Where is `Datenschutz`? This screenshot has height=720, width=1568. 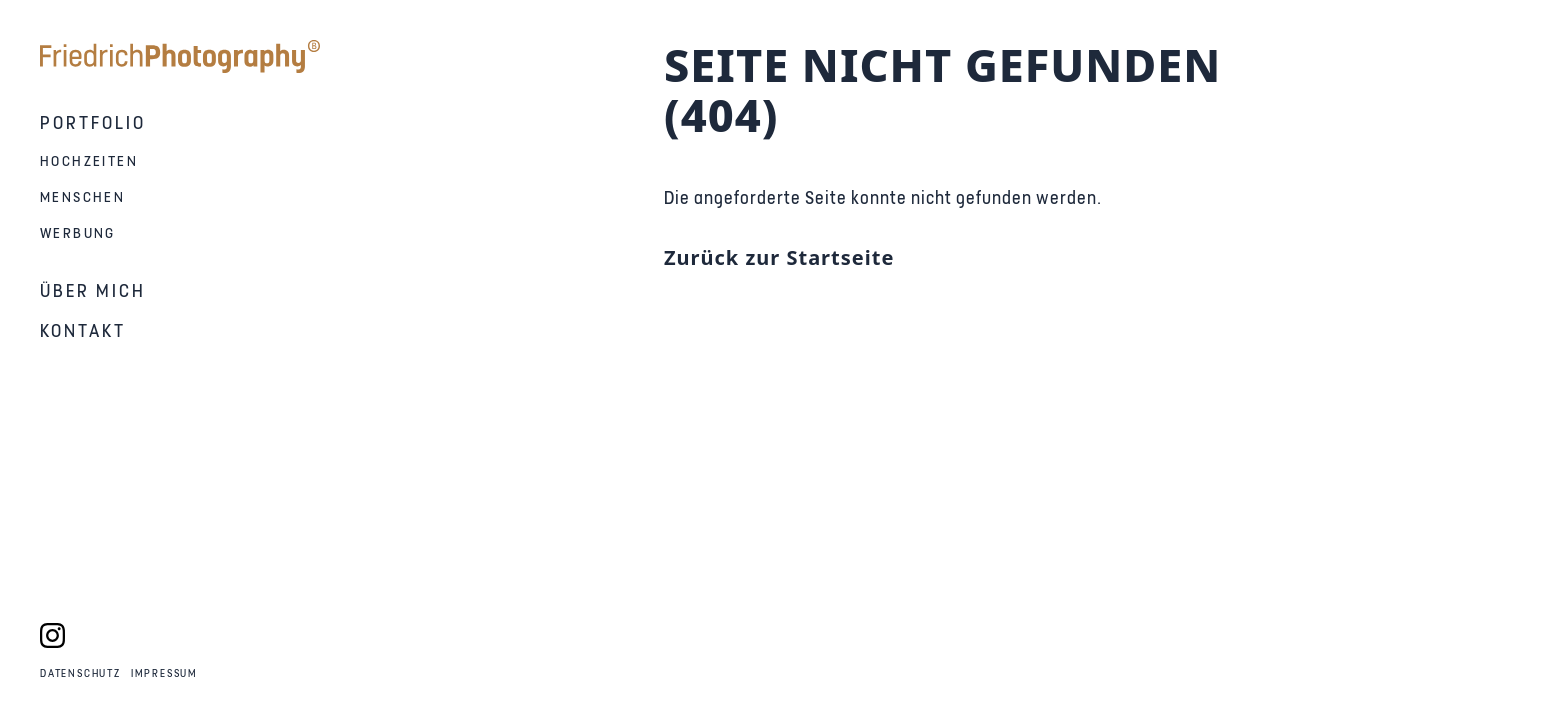
Datenschutz is located at coordinates (80, 674).